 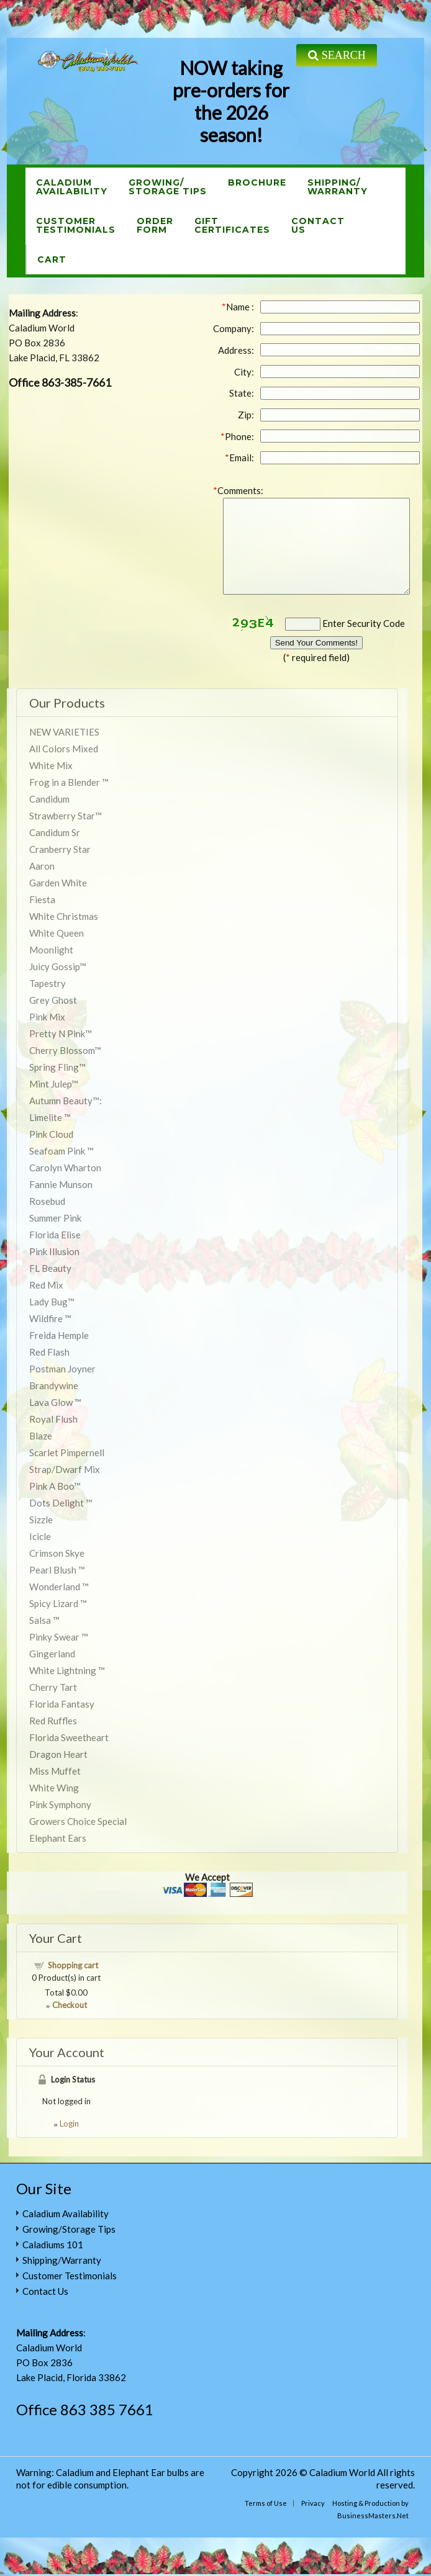 What do you see at coordinates (53, 1000) in the screenshot?
I see `Grey Ghost` at bounding box center [53, 1000].